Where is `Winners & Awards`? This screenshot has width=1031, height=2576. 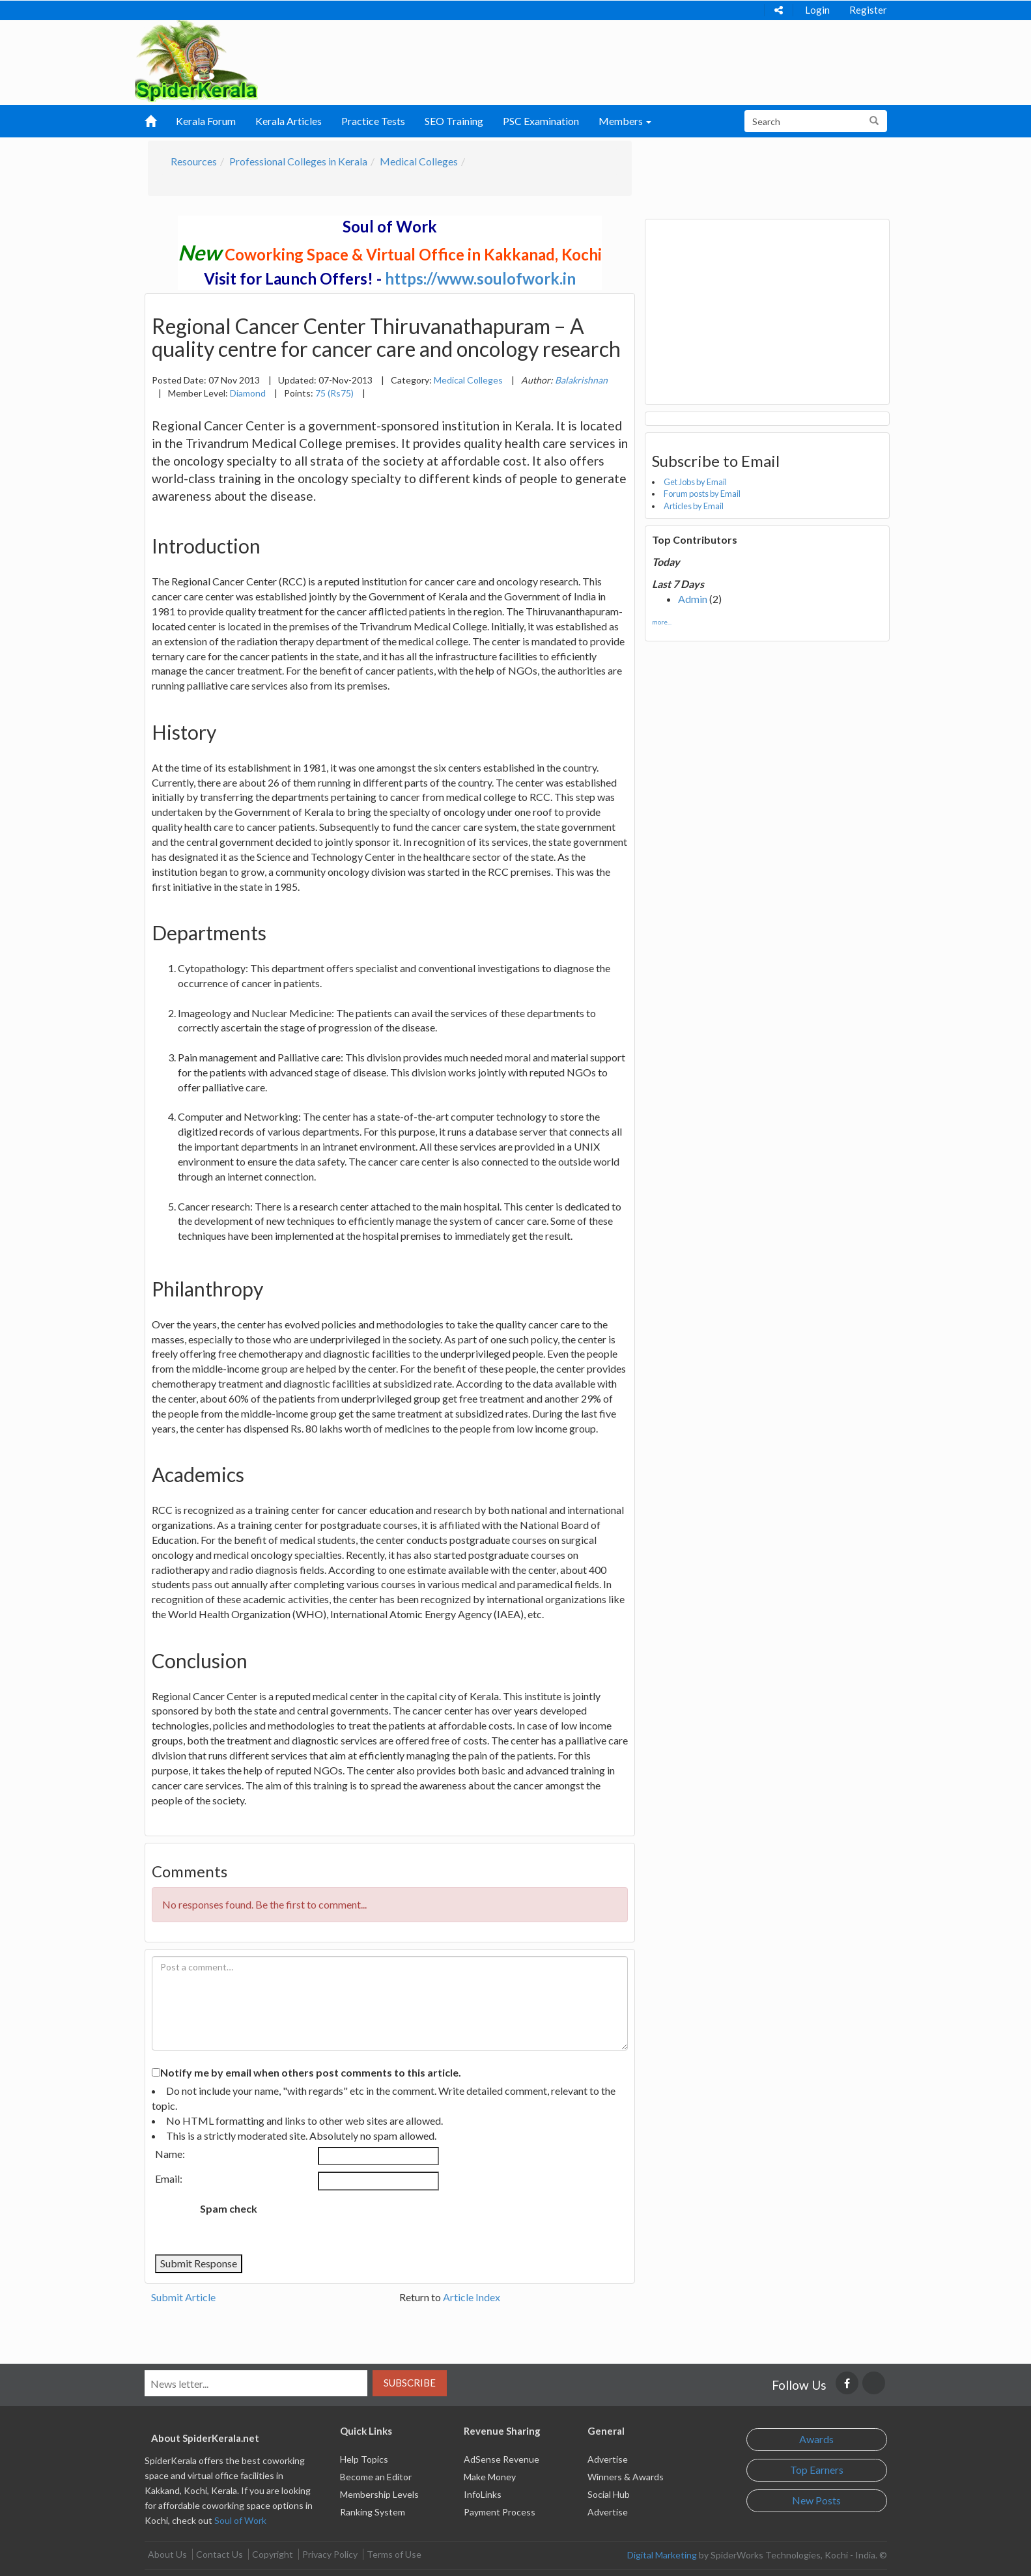
Winners & Awards is located at coordinates (625, 2476).